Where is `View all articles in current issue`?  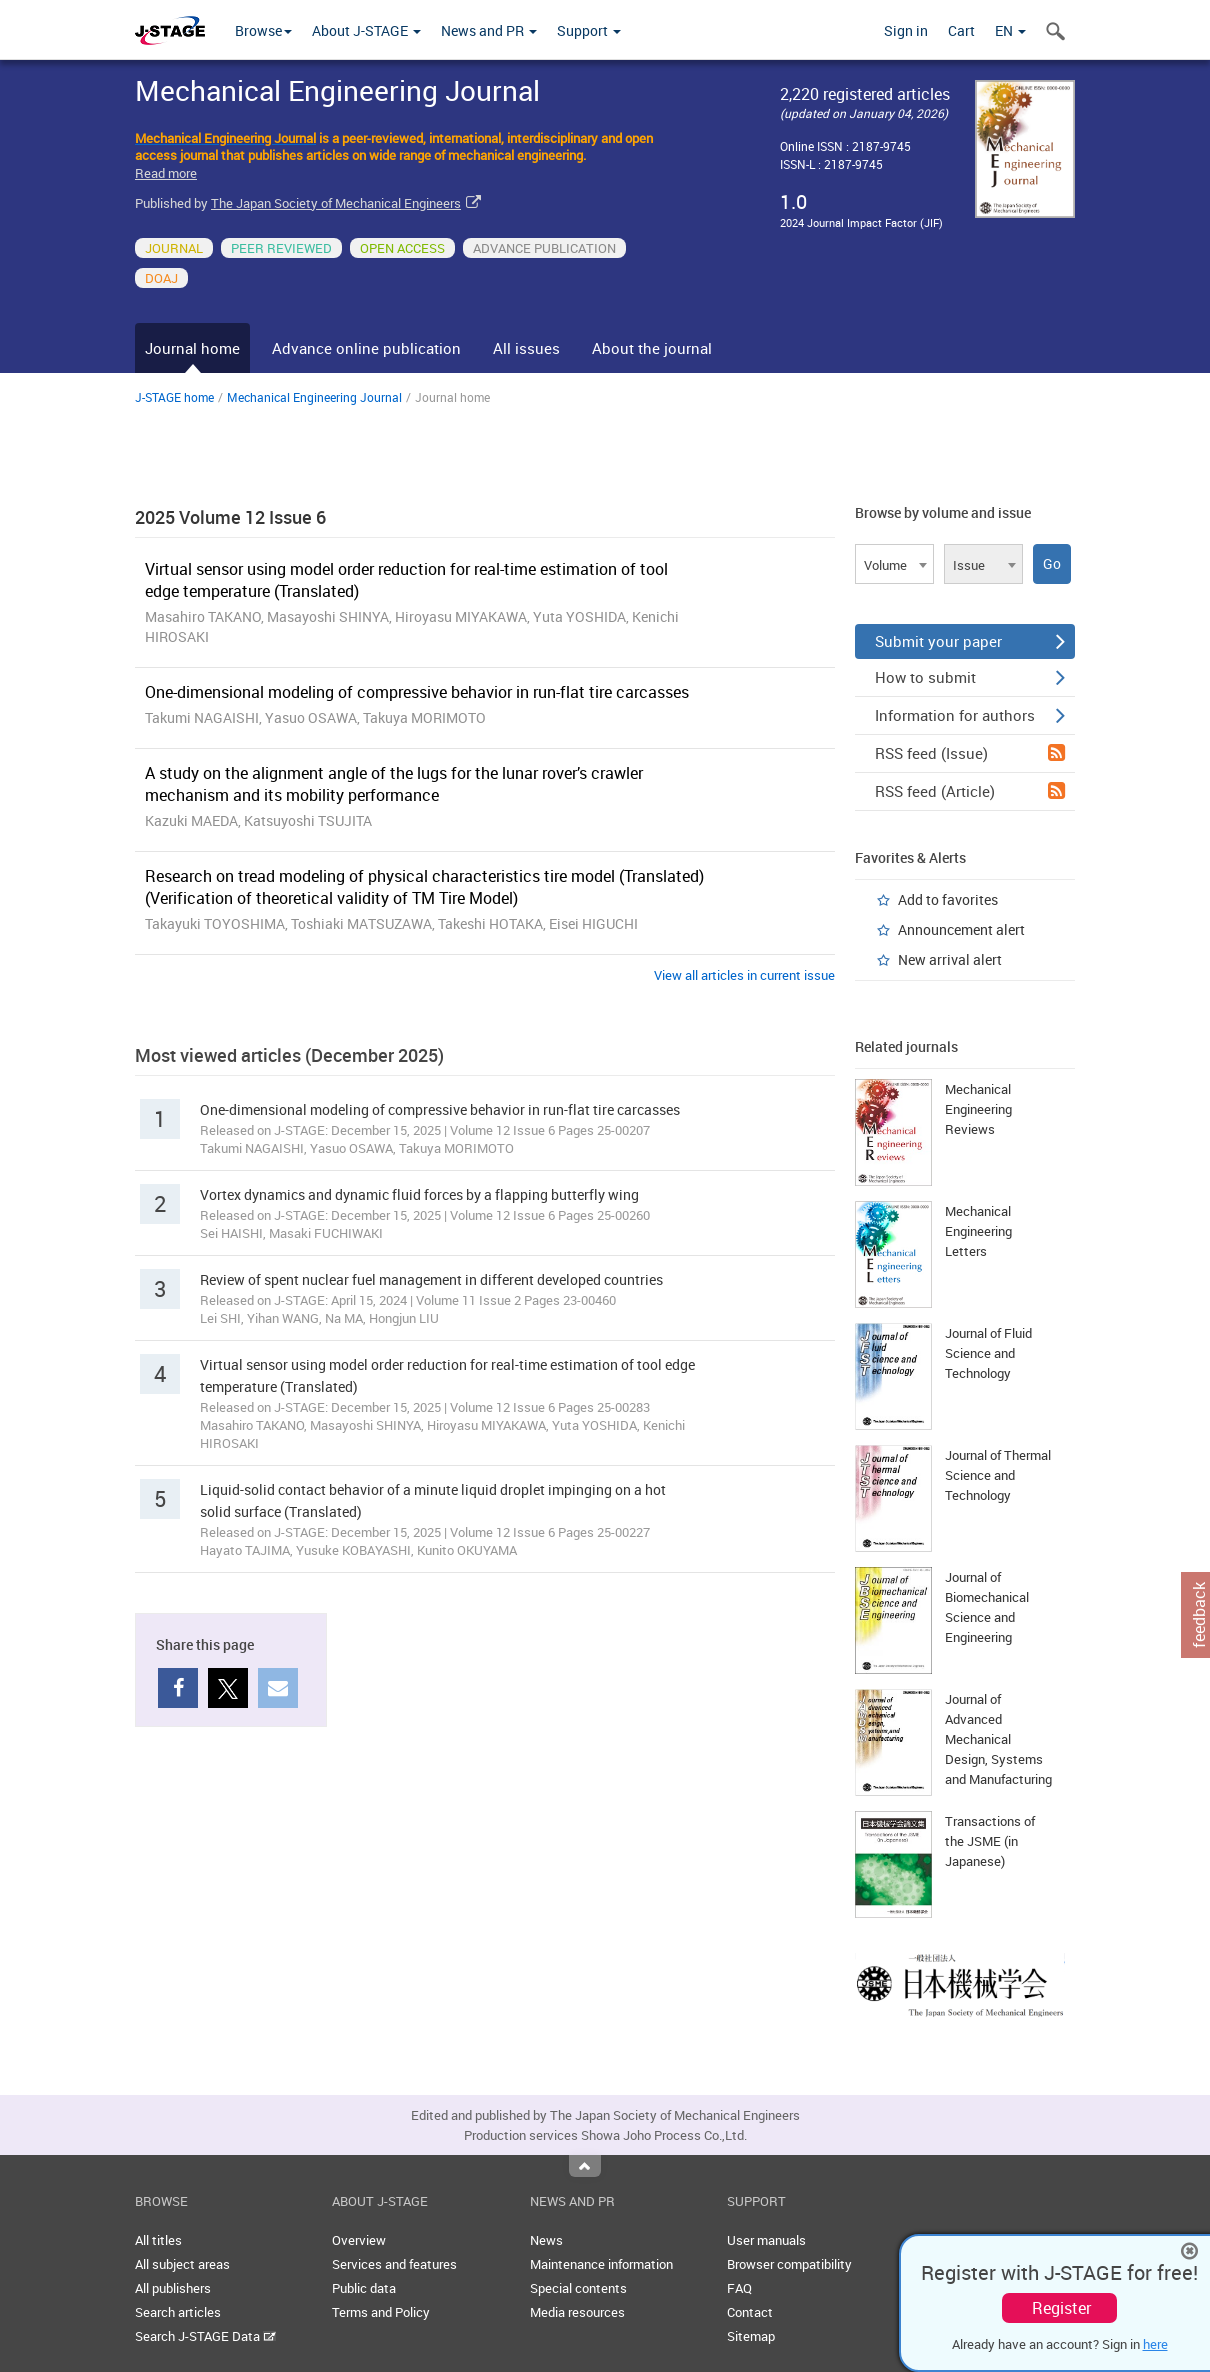 View all articles in current issue is located at coordinates (744, 975).